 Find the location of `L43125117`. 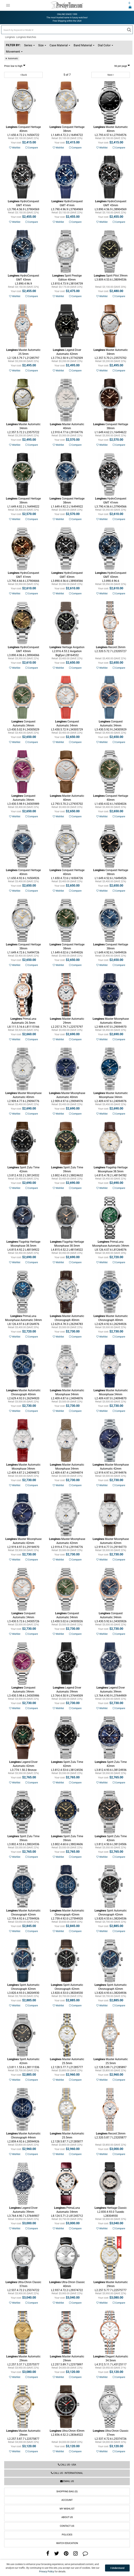

L43125117 is located at coordinates (110, 2360).